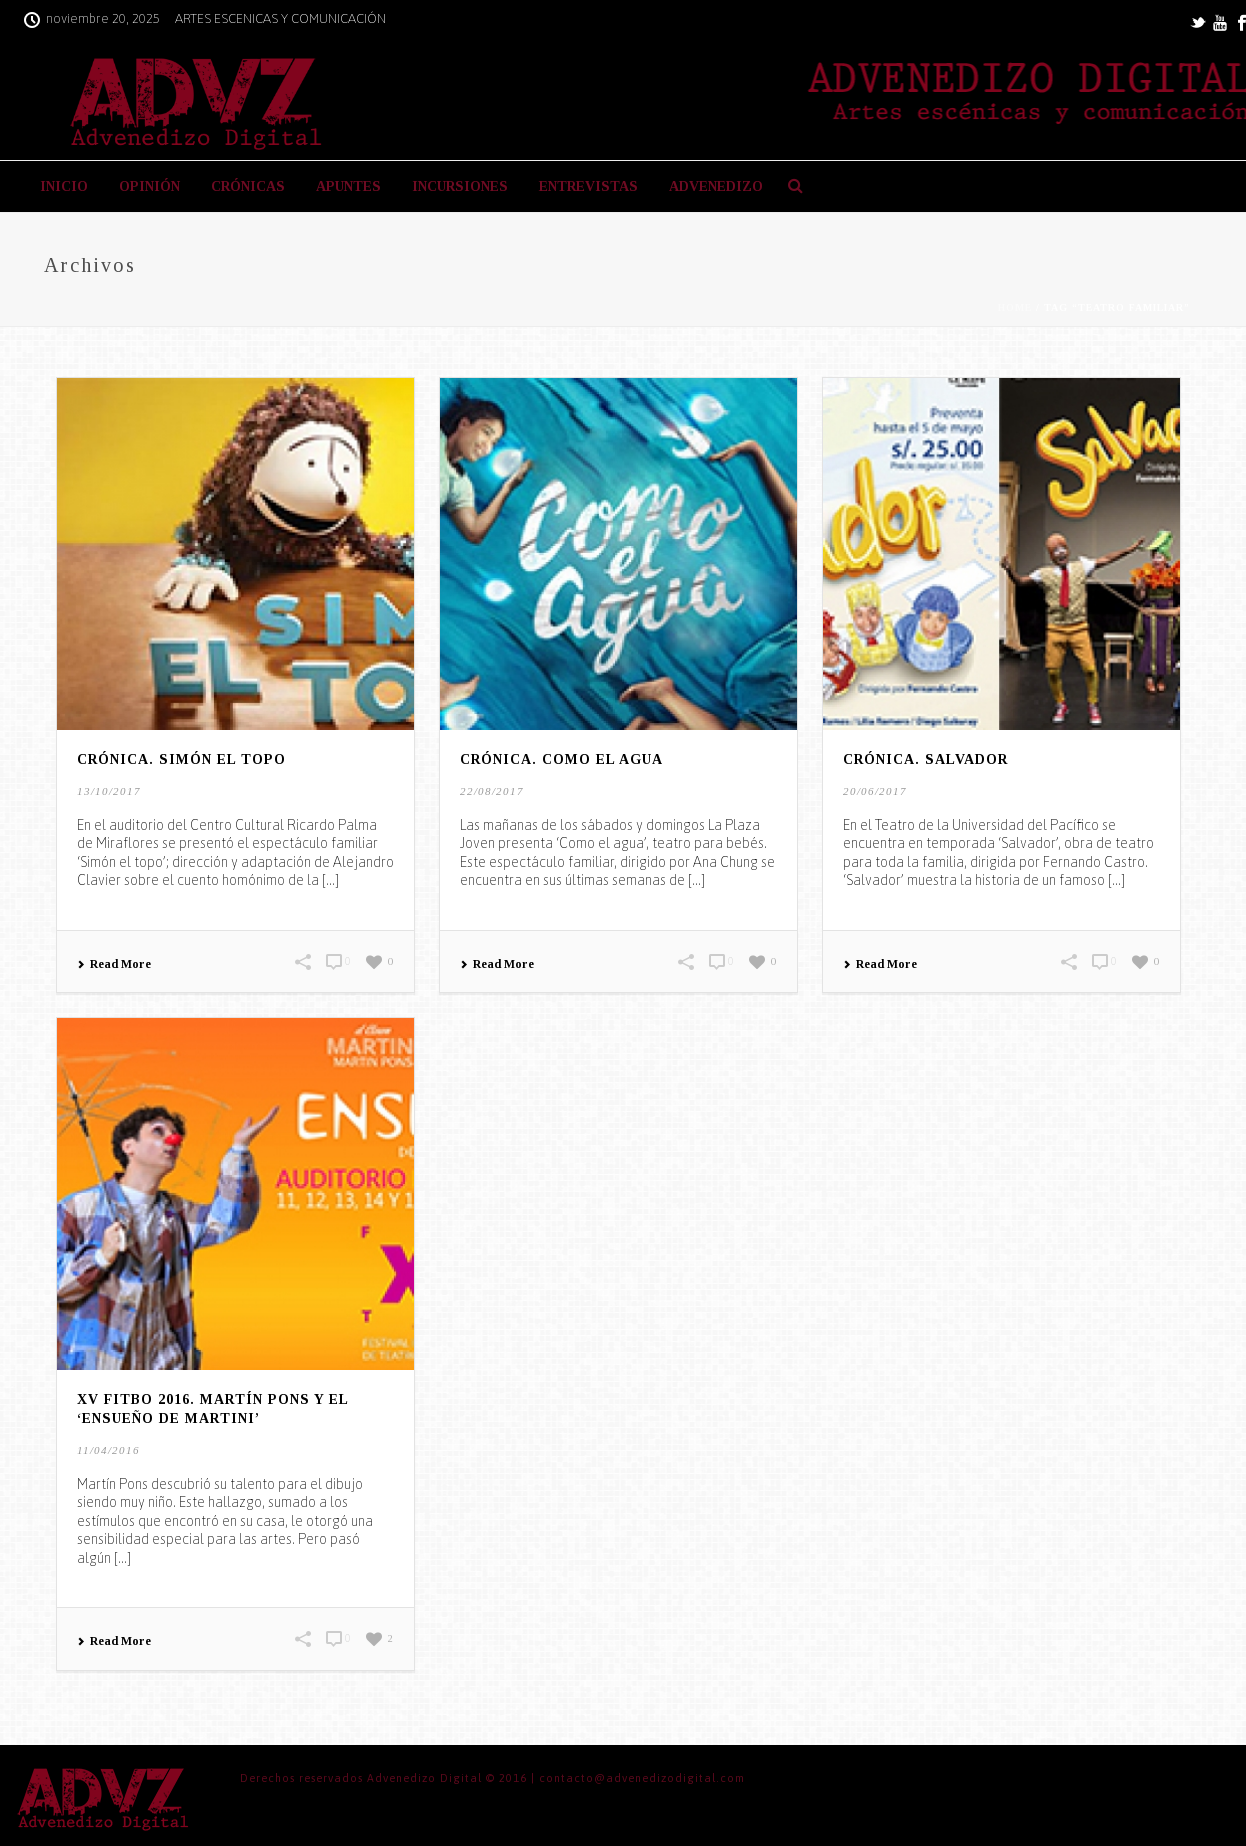 The width and height of the screenshot is (1246, 1846). What do you see at coordinates (492, 791) in the screenshot?
I see `22/08/2017` at bounding box center [492, 791].